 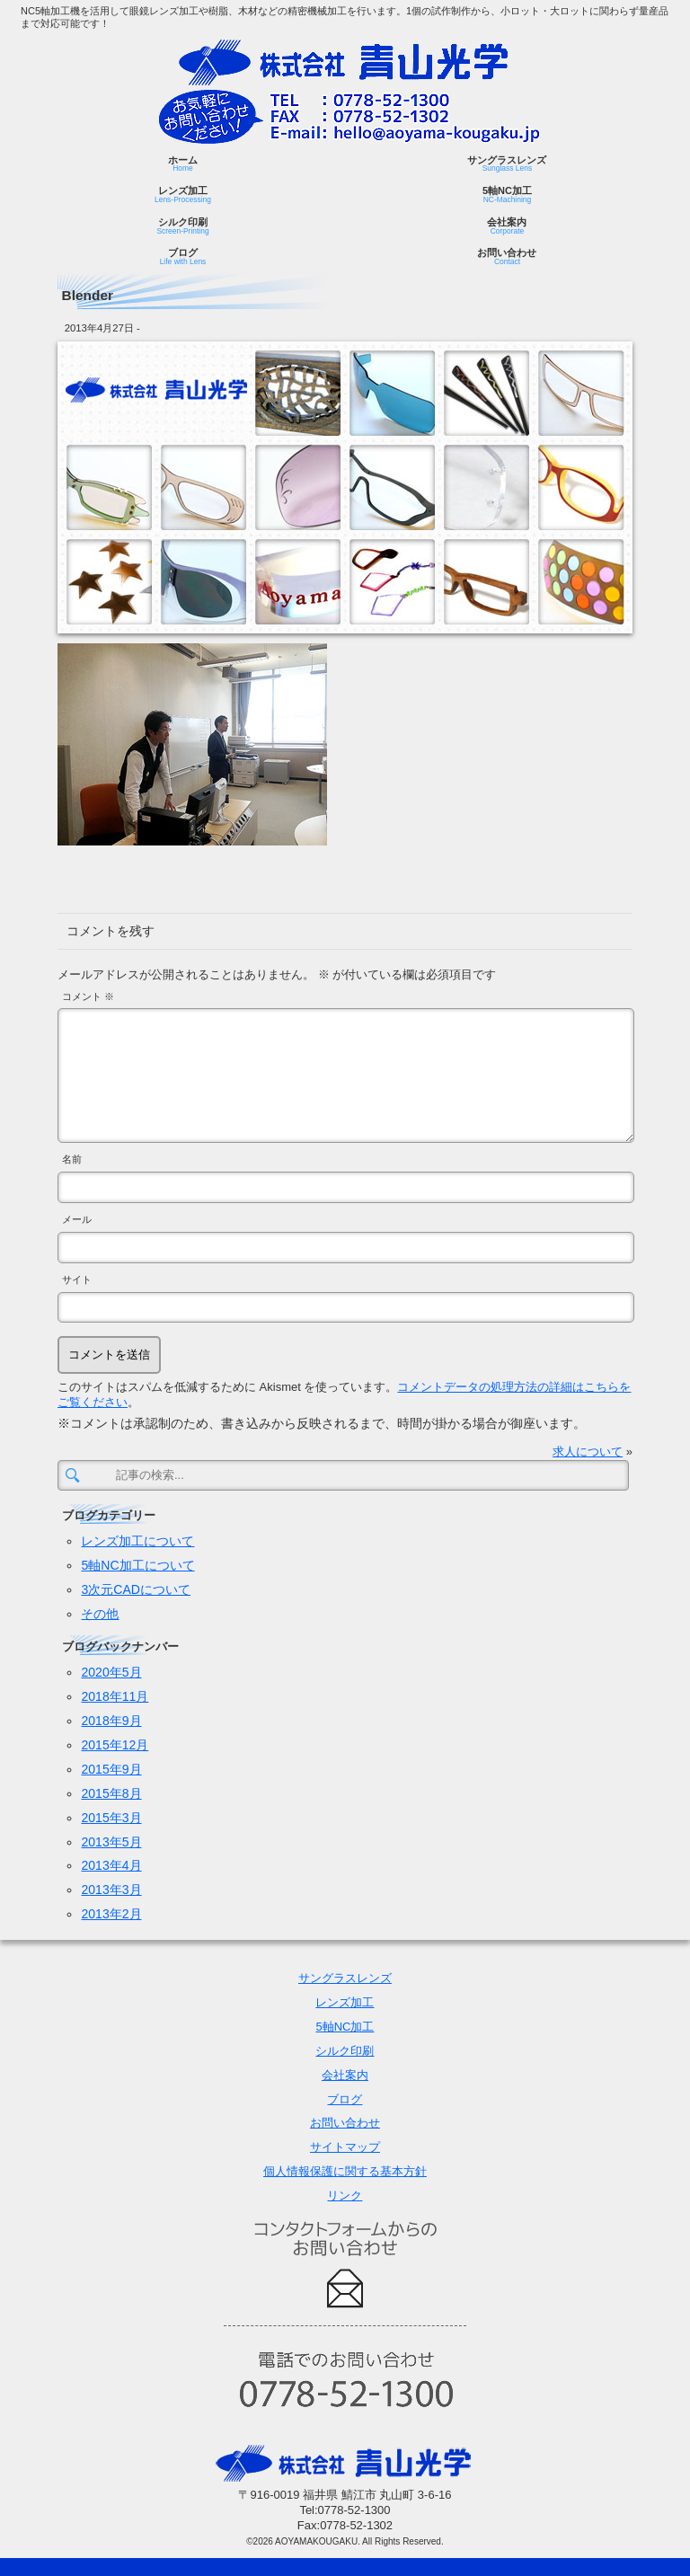 What do you see at coordinates (111, 1865) in the screenshot?
I see `2013年4月` at bounding box center [111, 1865].